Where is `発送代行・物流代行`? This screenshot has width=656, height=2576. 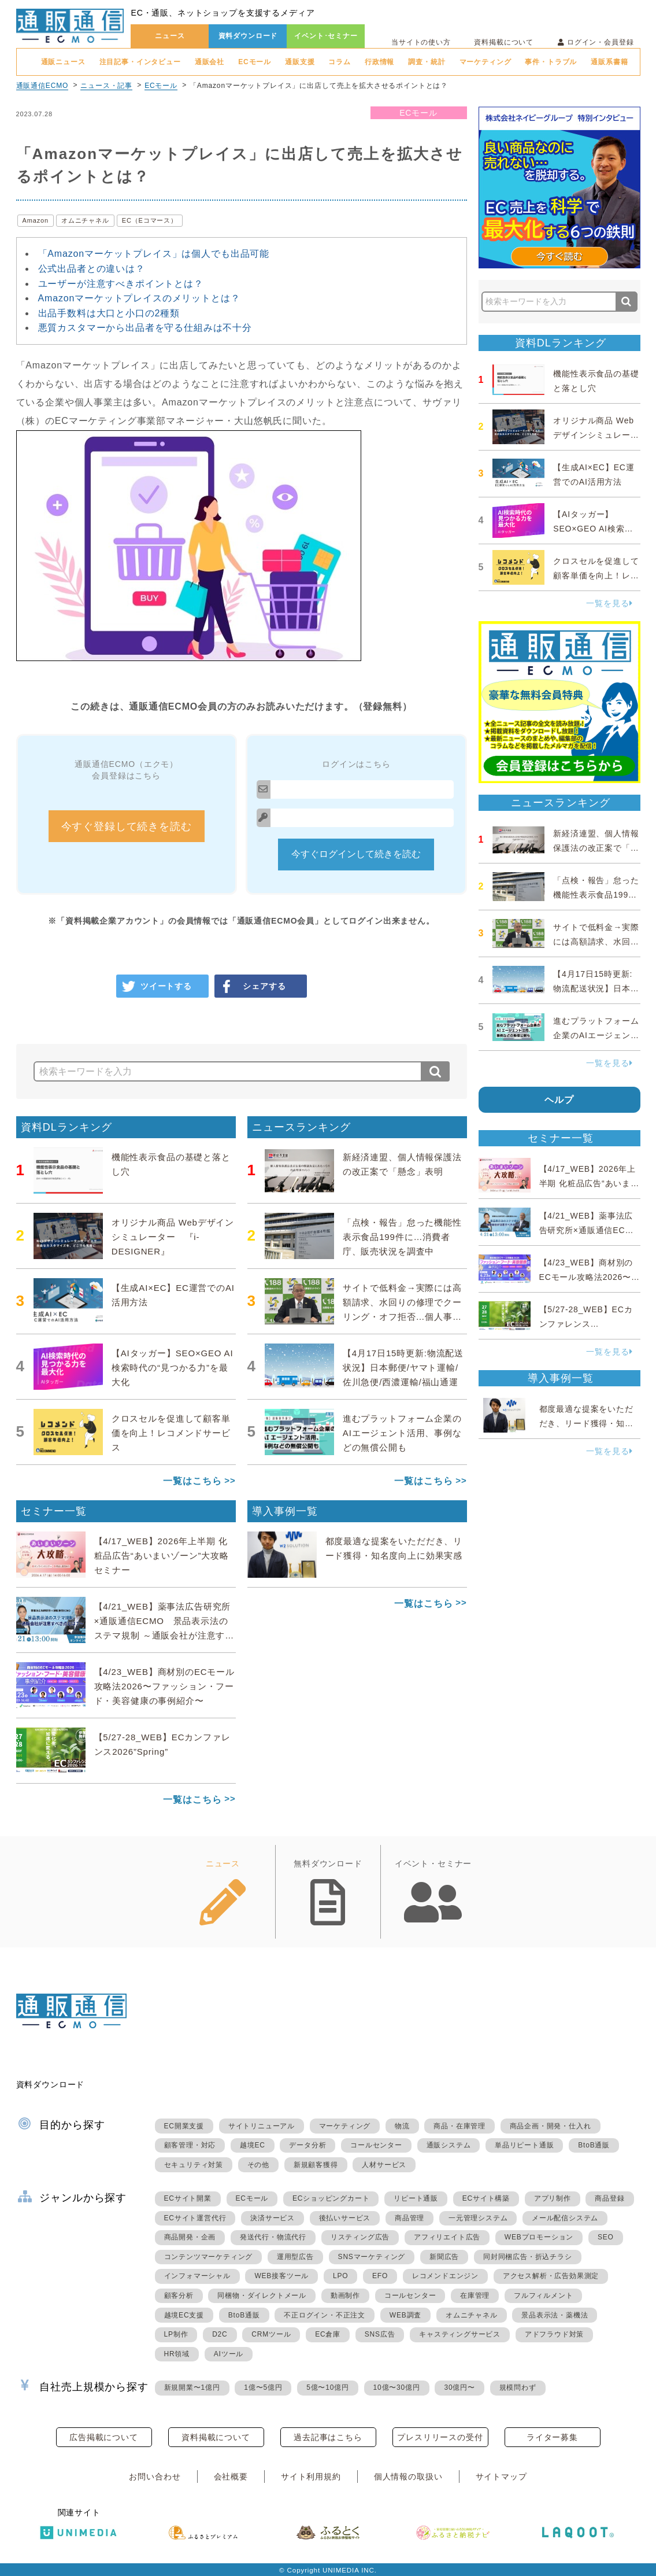 発送代行・物流代行 is located at coordinates (273, 2237).